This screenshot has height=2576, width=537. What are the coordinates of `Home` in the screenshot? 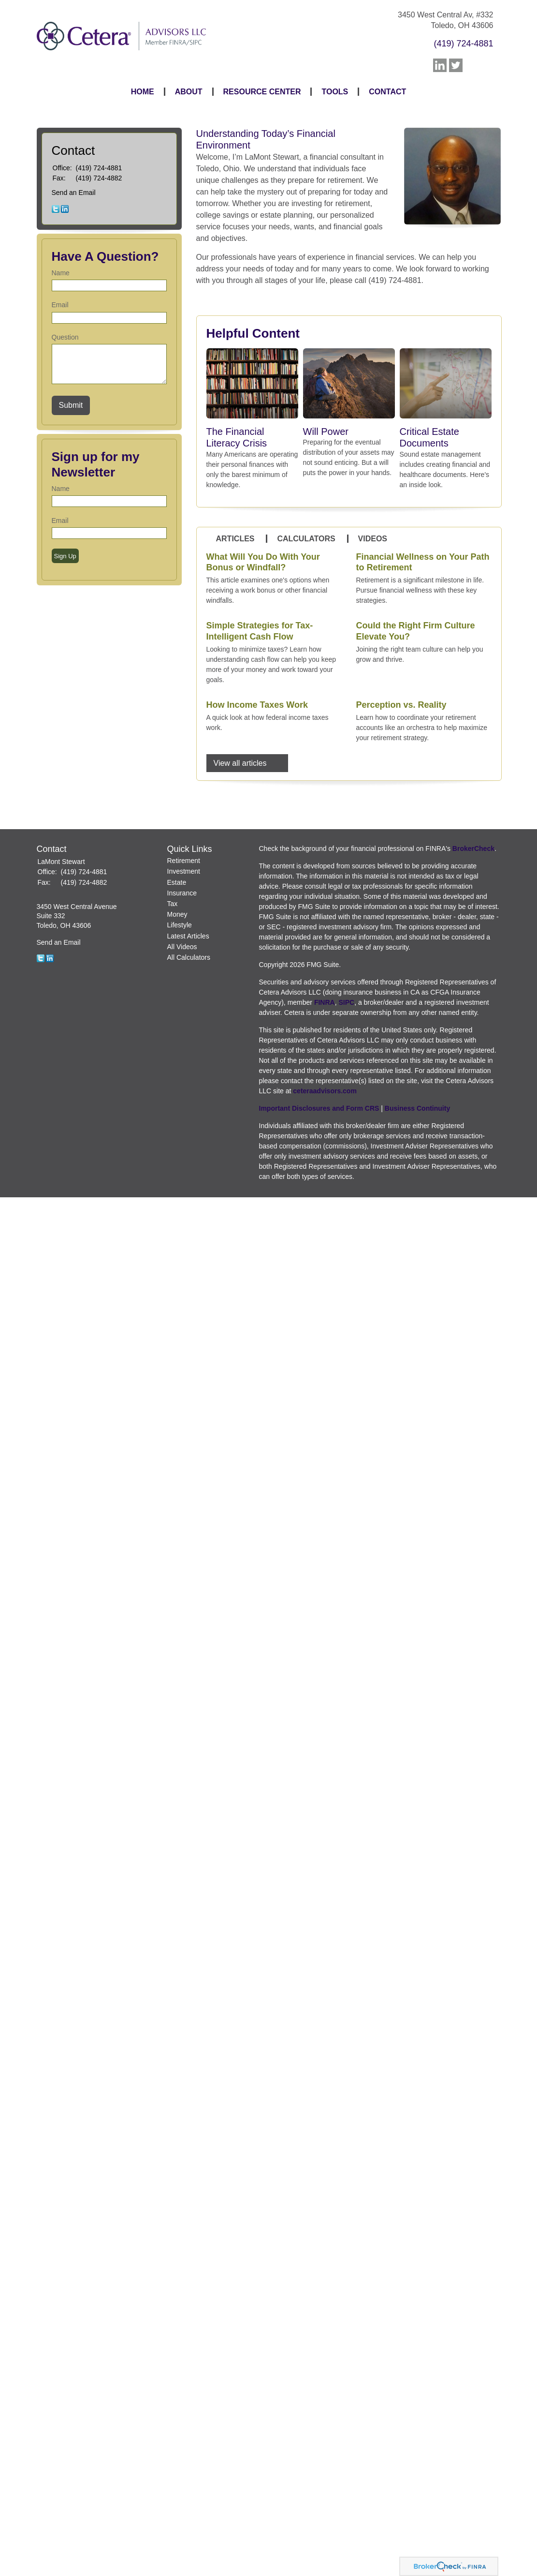 It's located at (142, 92).